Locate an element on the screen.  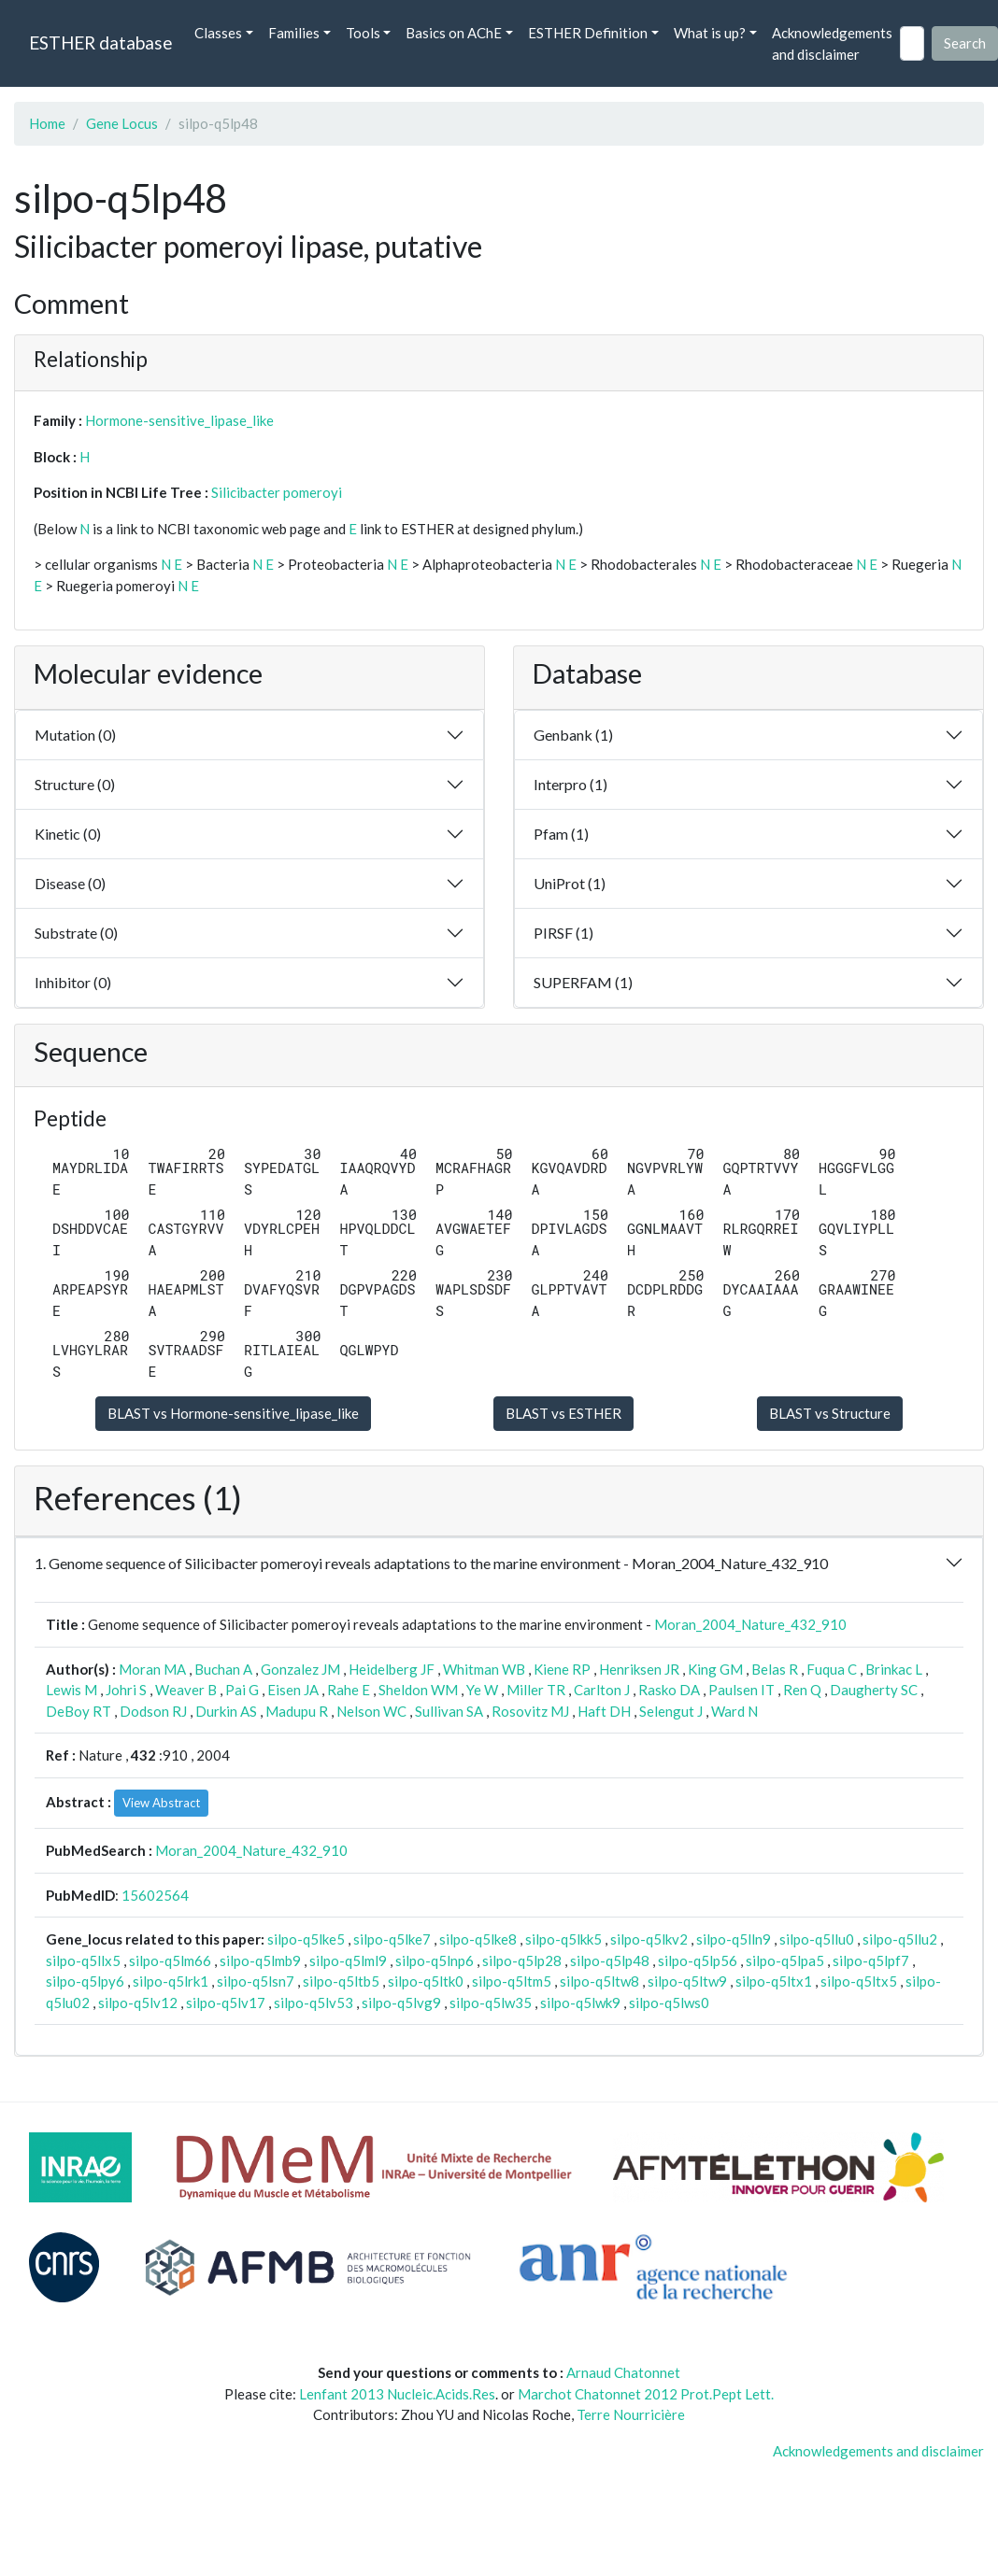
Moran_2004_Nature_432_910 is located at coordinates (750, 1624).